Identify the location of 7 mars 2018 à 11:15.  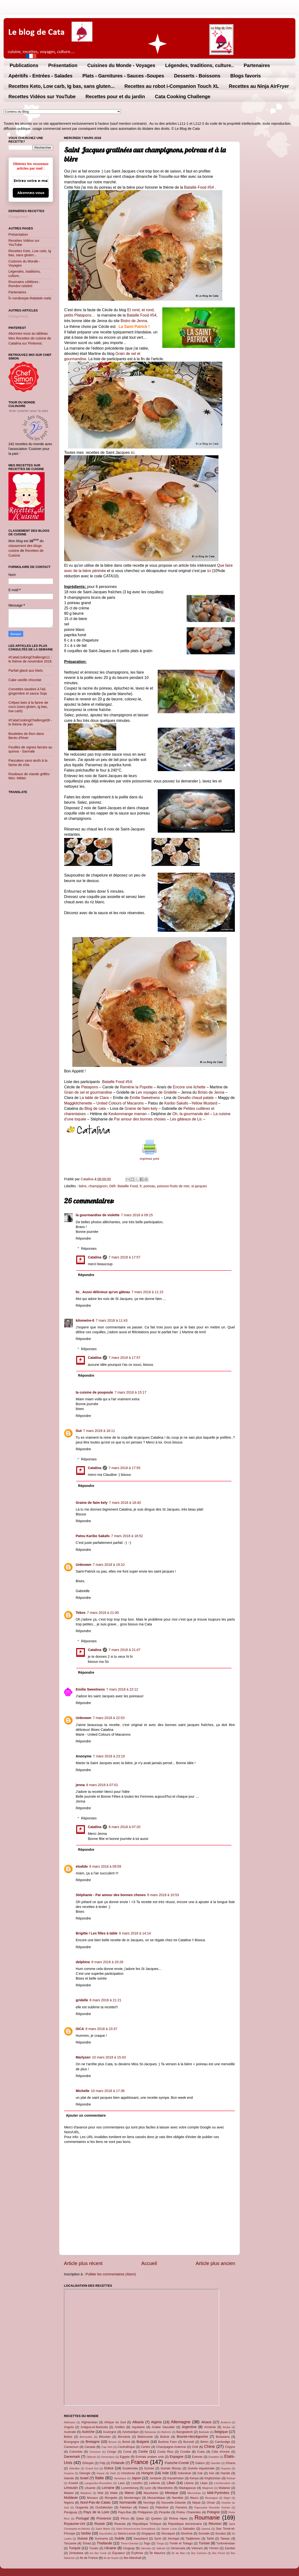
(147, 1292).